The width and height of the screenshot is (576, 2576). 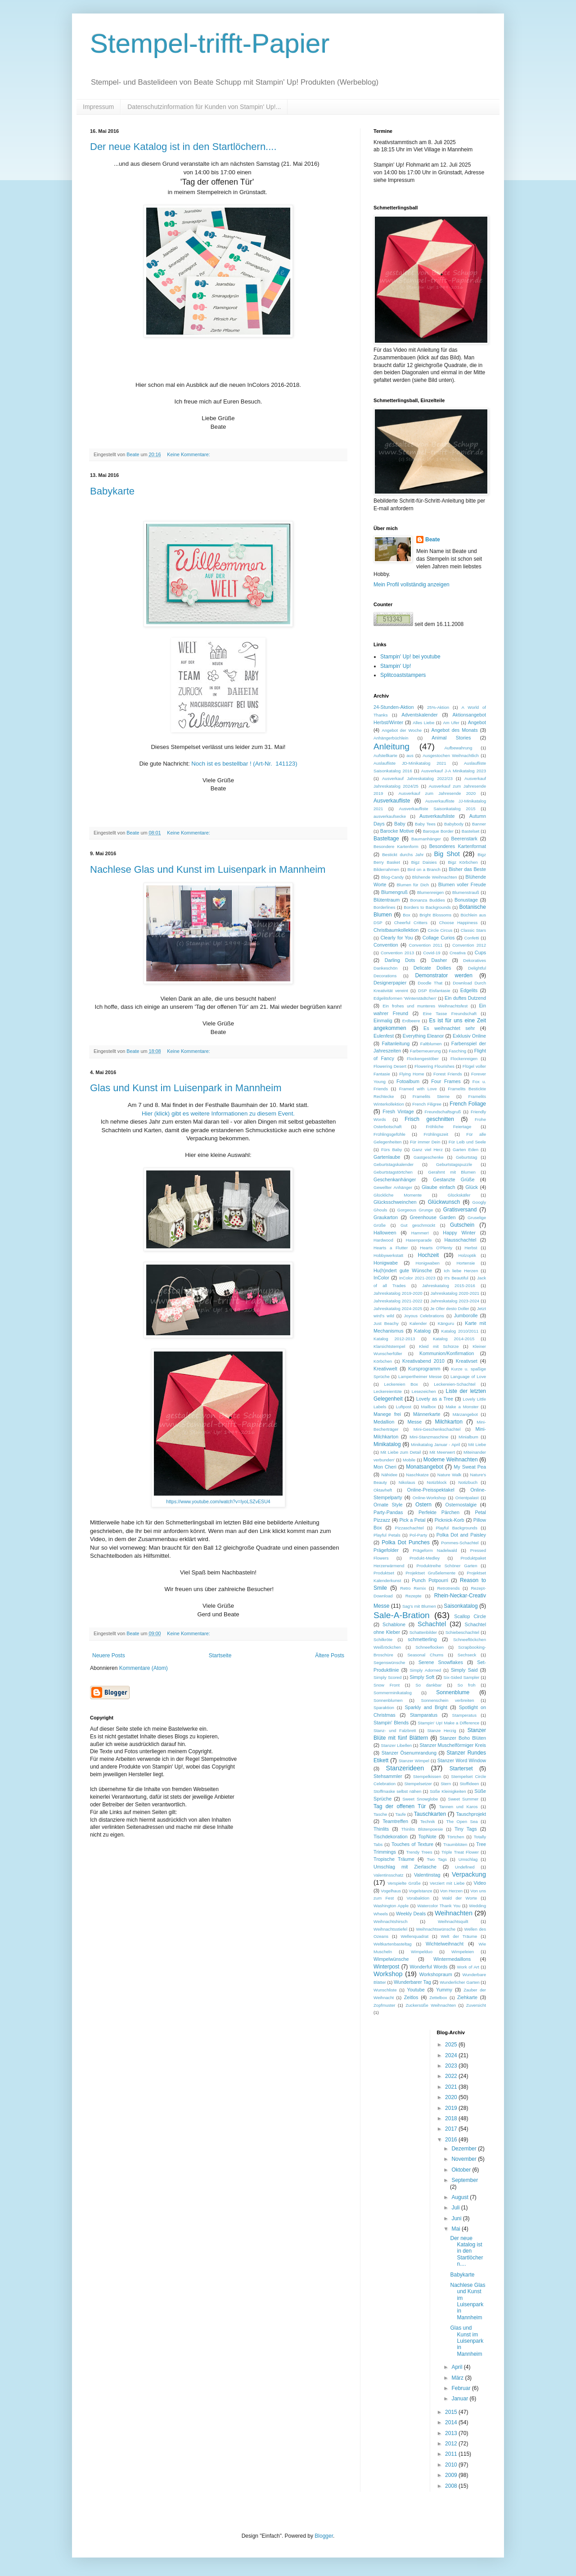 I want to click on Klarsichtstempel, so click(x=389, y=1346).